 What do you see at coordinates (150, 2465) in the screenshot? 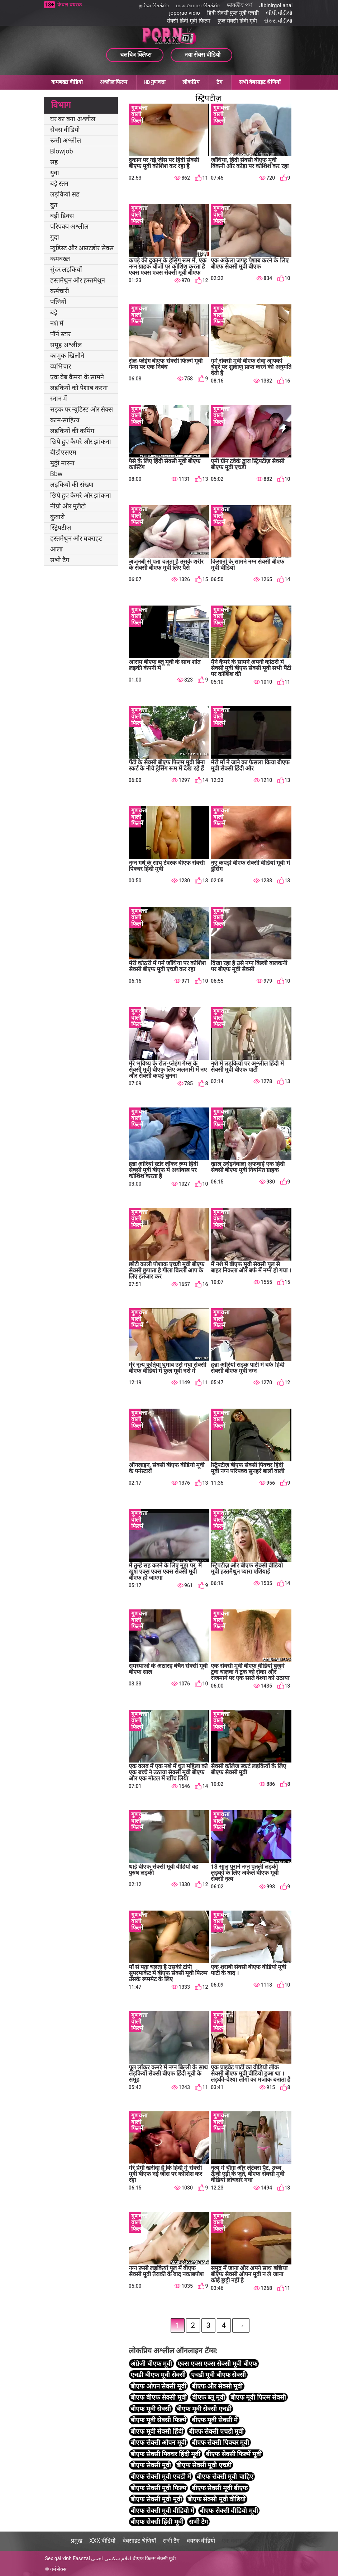
I see `बीएफ सेक्सी मूवी` at bounding box center [150, 2465].